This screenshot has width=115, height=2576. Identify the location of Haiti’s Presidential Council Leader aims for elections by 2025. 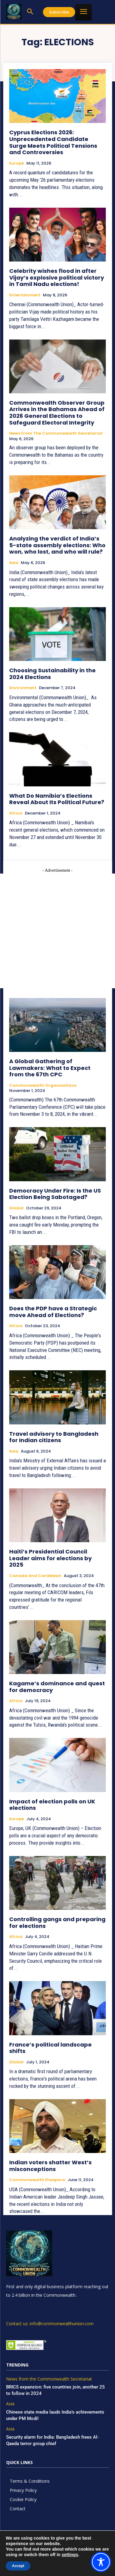
(50, 1558).